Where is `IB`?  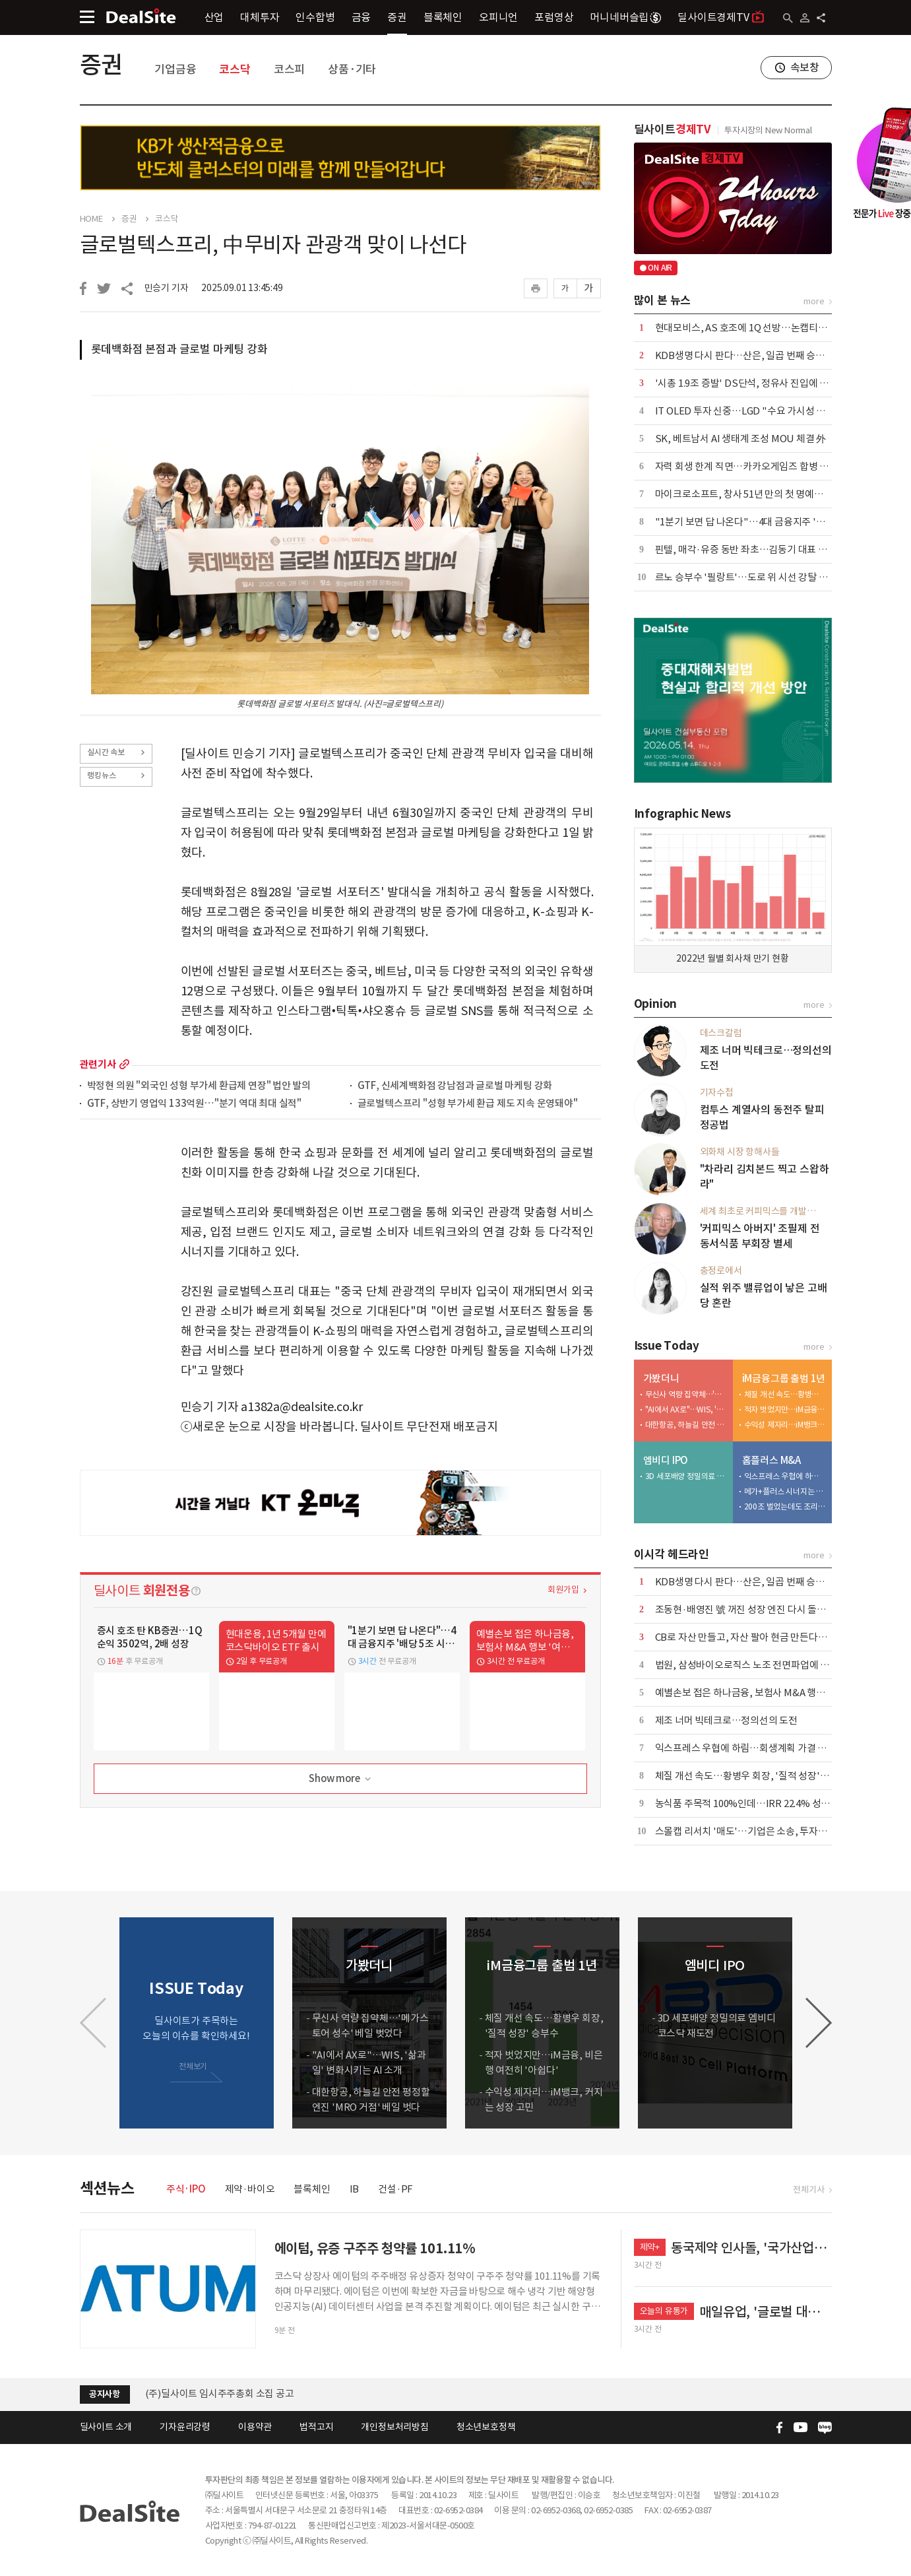
IB is located at coordinates (355, 2189).